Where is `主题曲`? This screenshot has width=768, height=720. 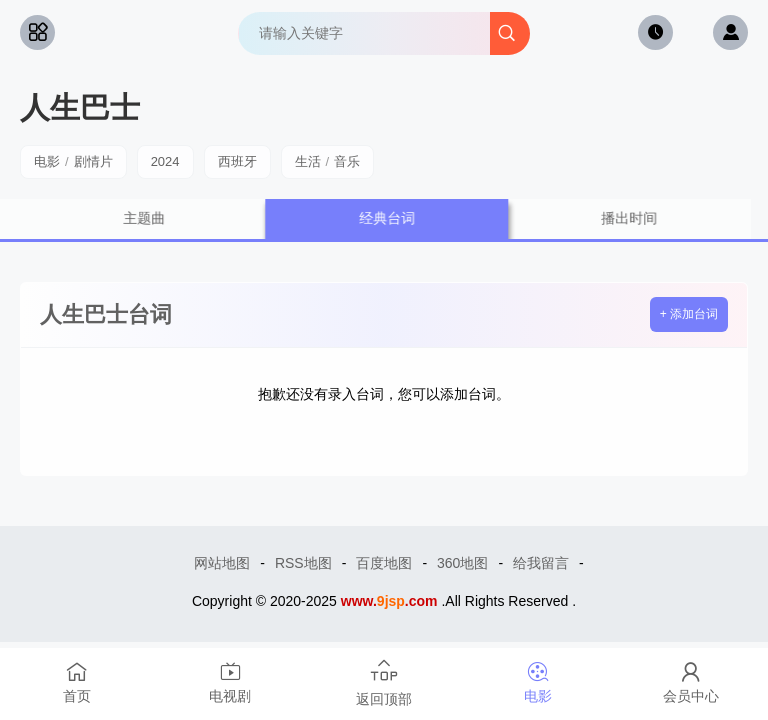 主题曲 is located at coordinates (159, 218).